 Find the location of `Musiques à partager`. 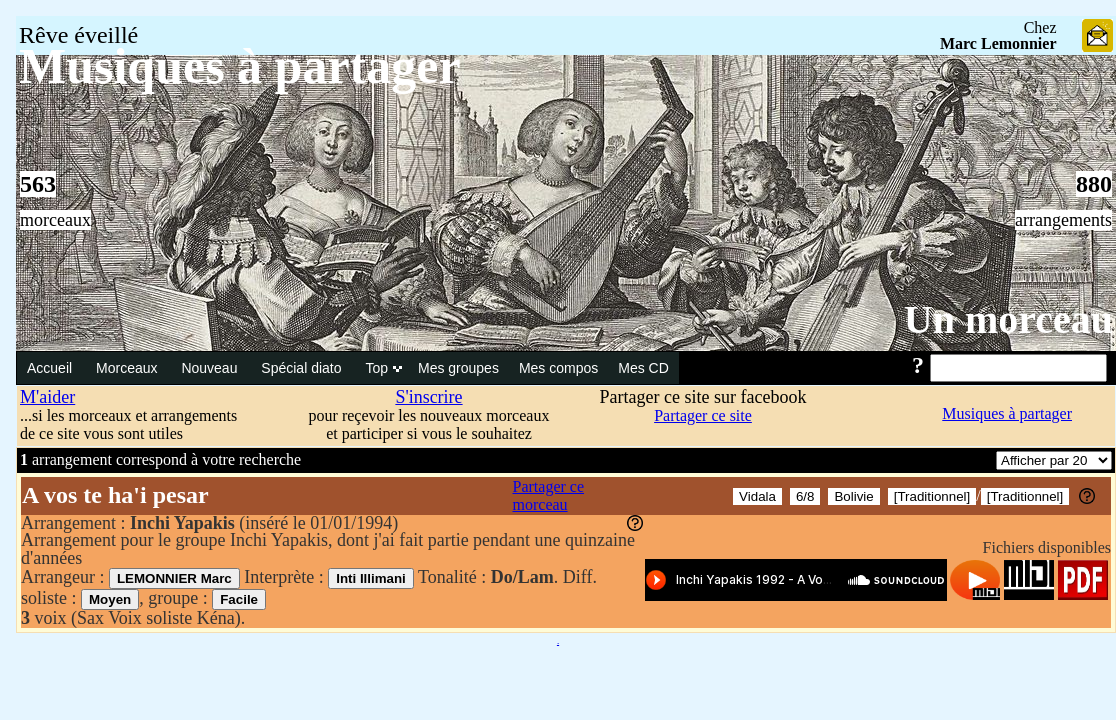

Musiques à partager is located at coordinates (1007, 413).